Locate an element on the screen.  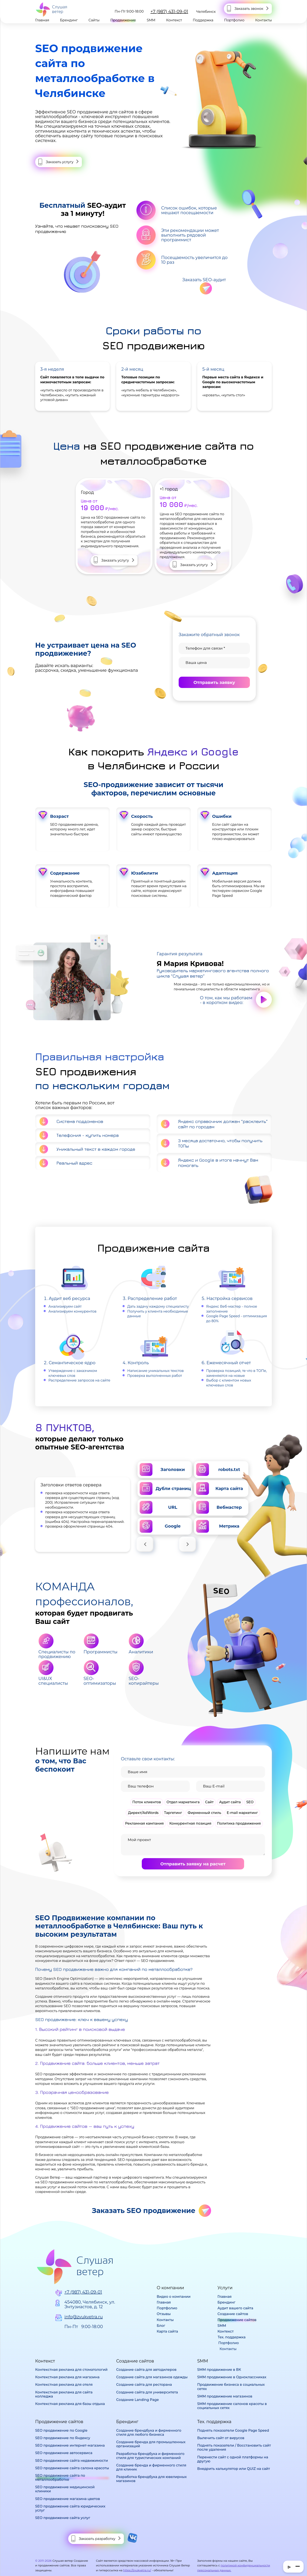
Брендинг is located at coordinates (69, 20).